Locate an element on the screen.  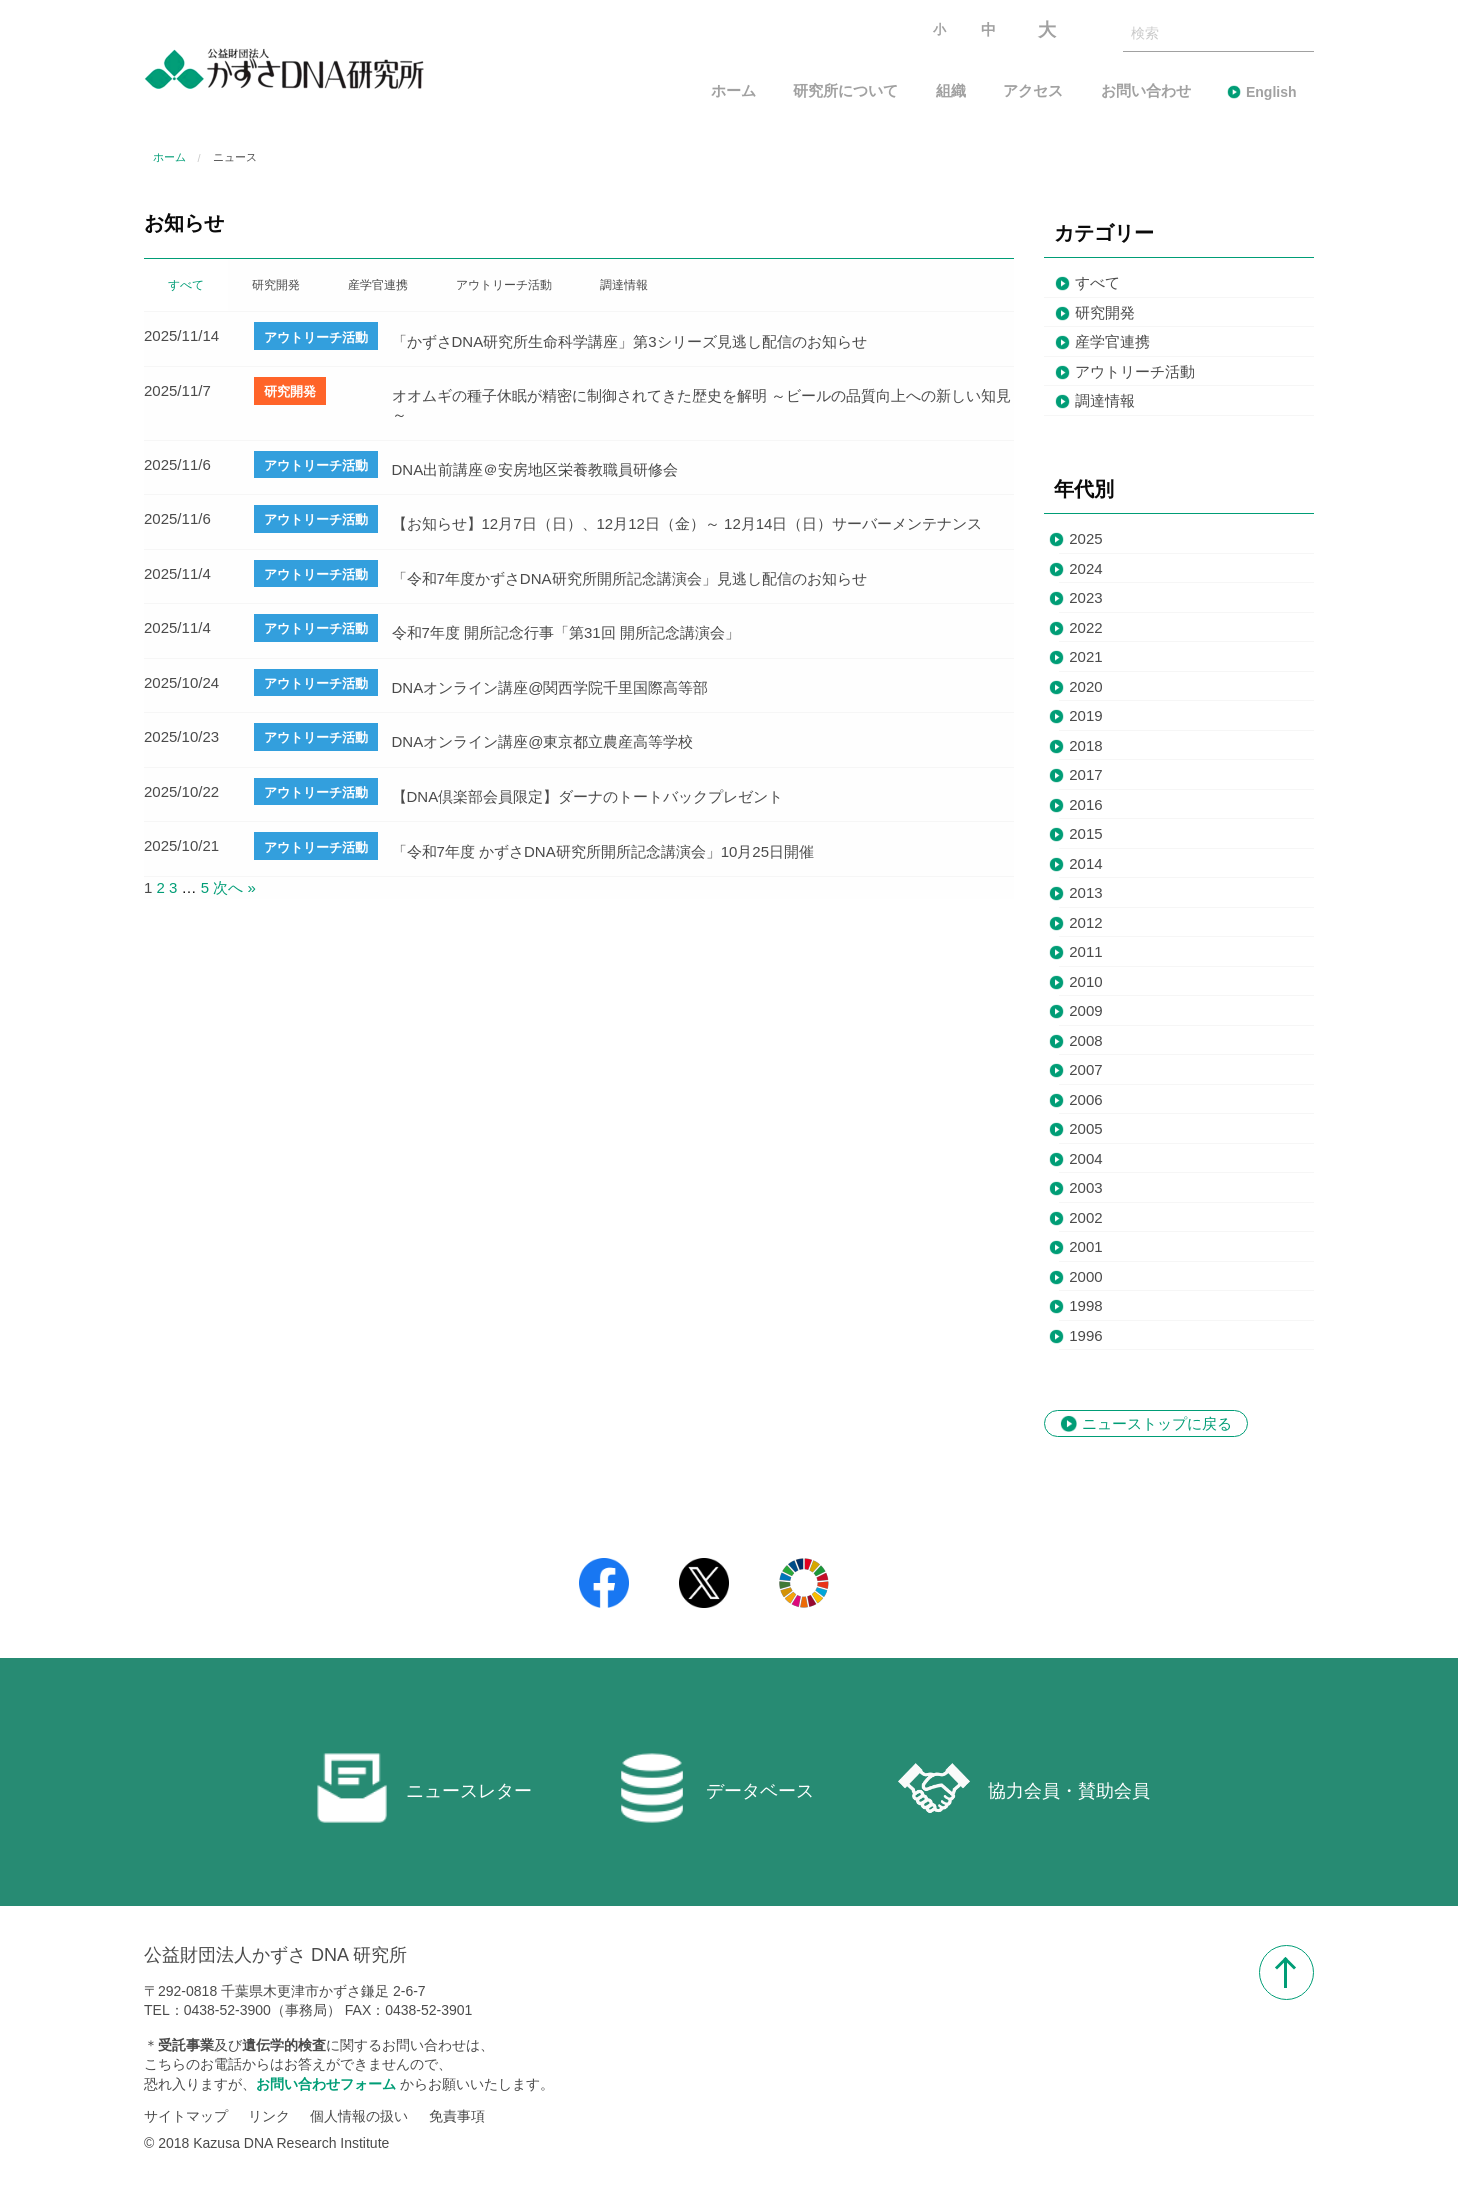
データベース is located at coordinates (715, 1788).